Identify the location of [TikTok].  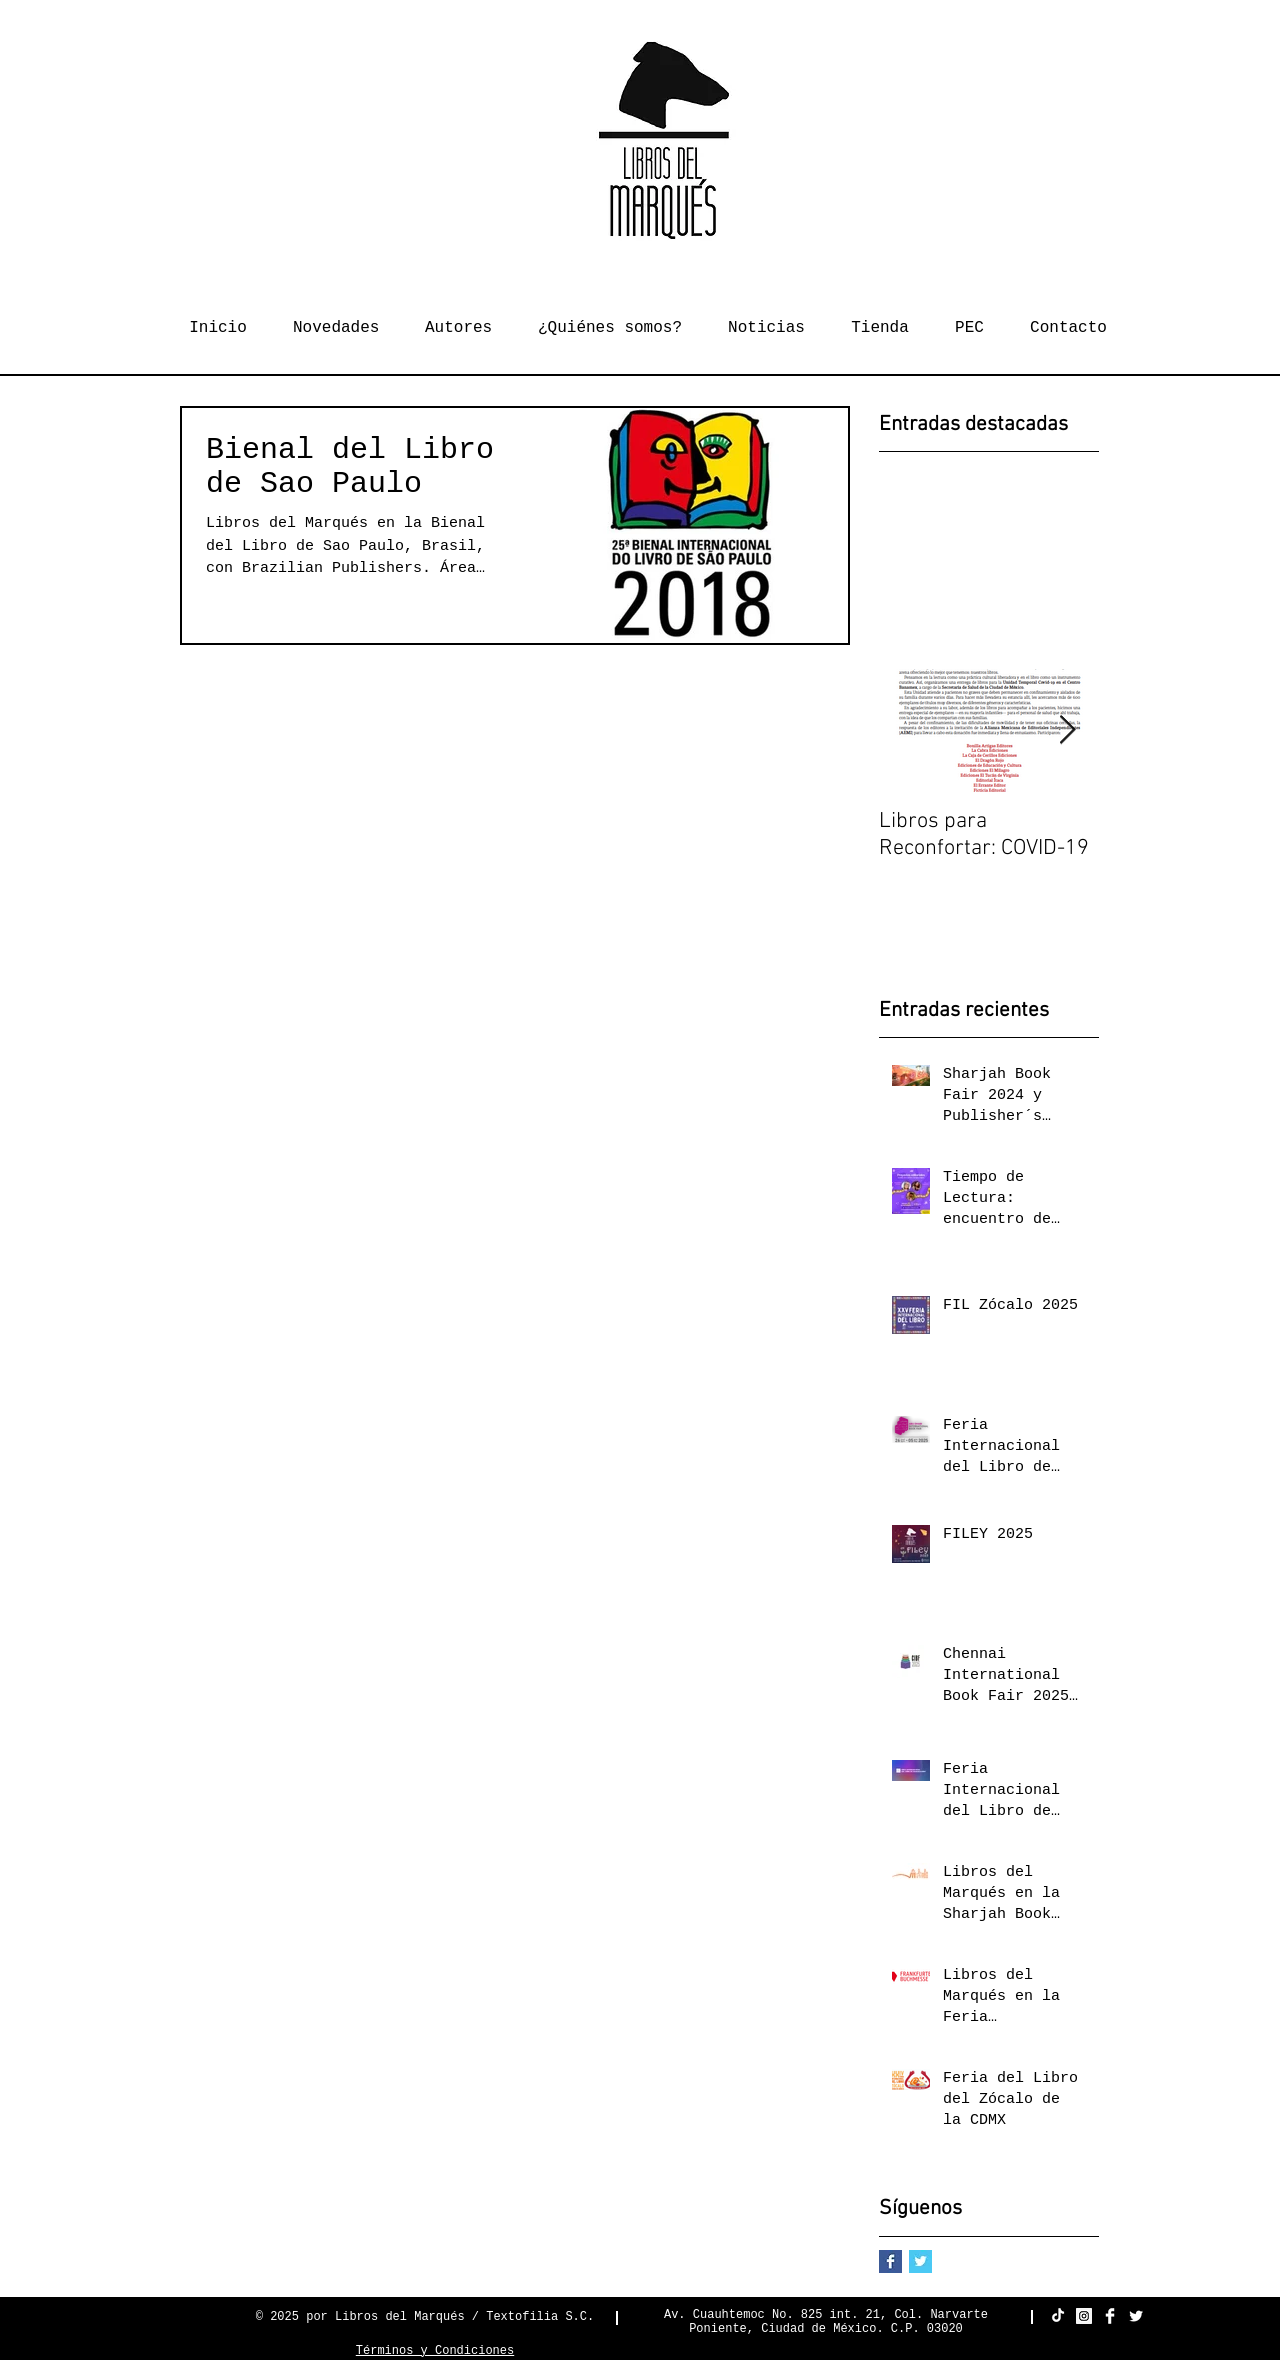
(1058, 2316).